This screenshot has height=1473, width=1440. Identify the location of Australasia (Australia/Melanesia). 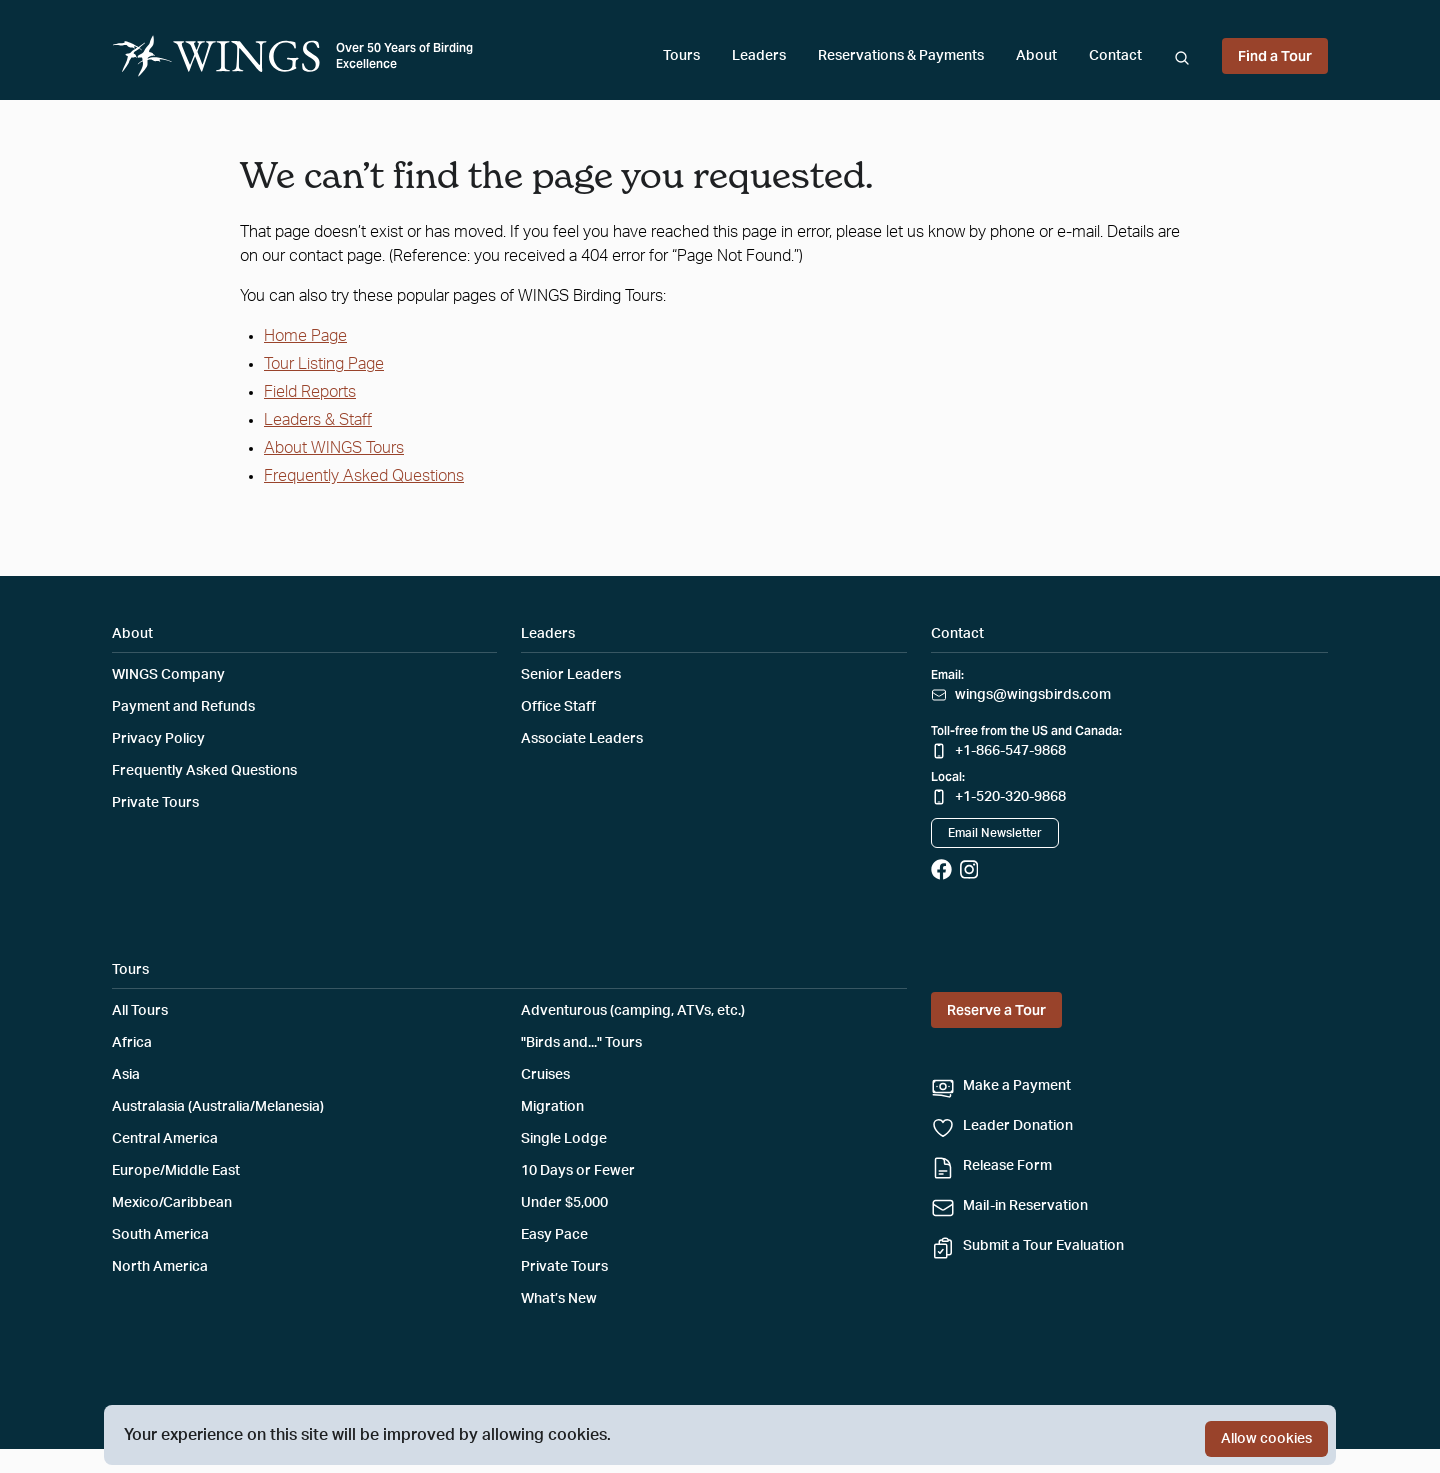
(218, 1107).